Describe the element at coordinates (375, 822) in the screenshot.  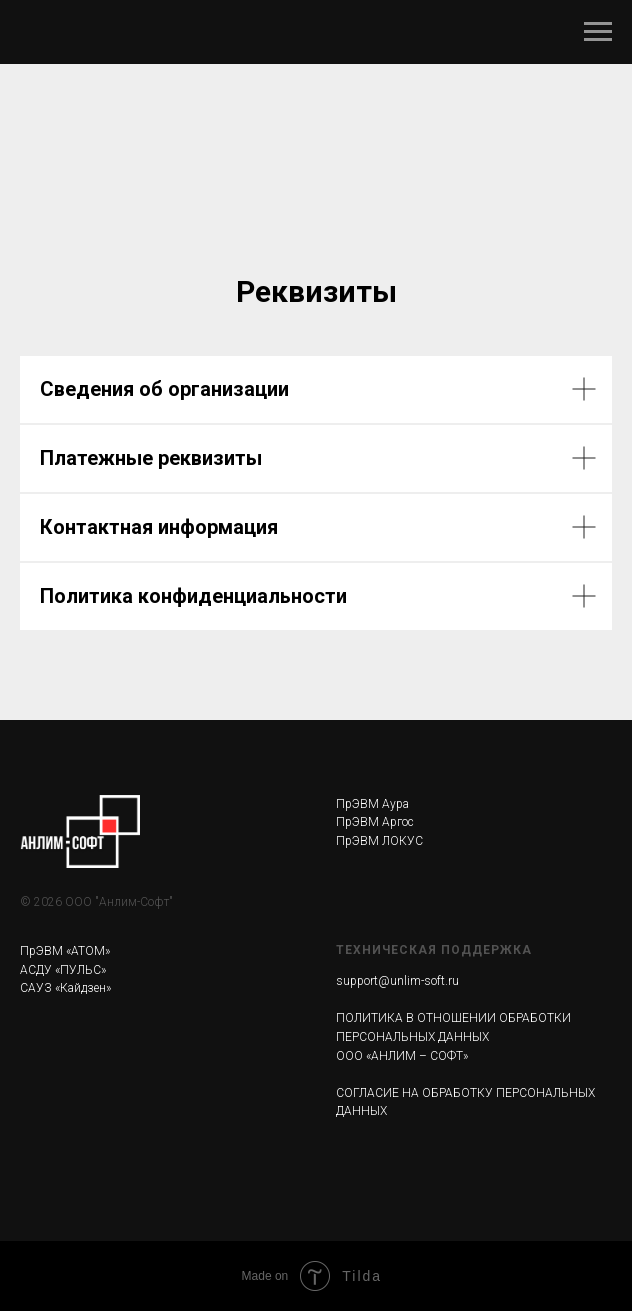
I see `ПрЭВМ Аргос` at that location.